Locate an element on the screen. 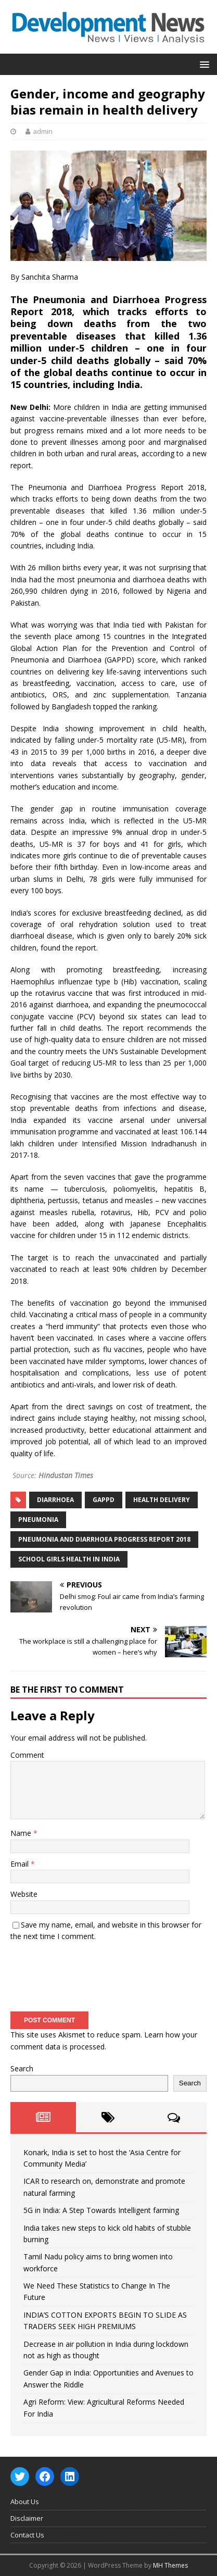 Image resolution: width=217 pixels, height=2576 pixels. GAPPD is located at coordinates (103, 1499).